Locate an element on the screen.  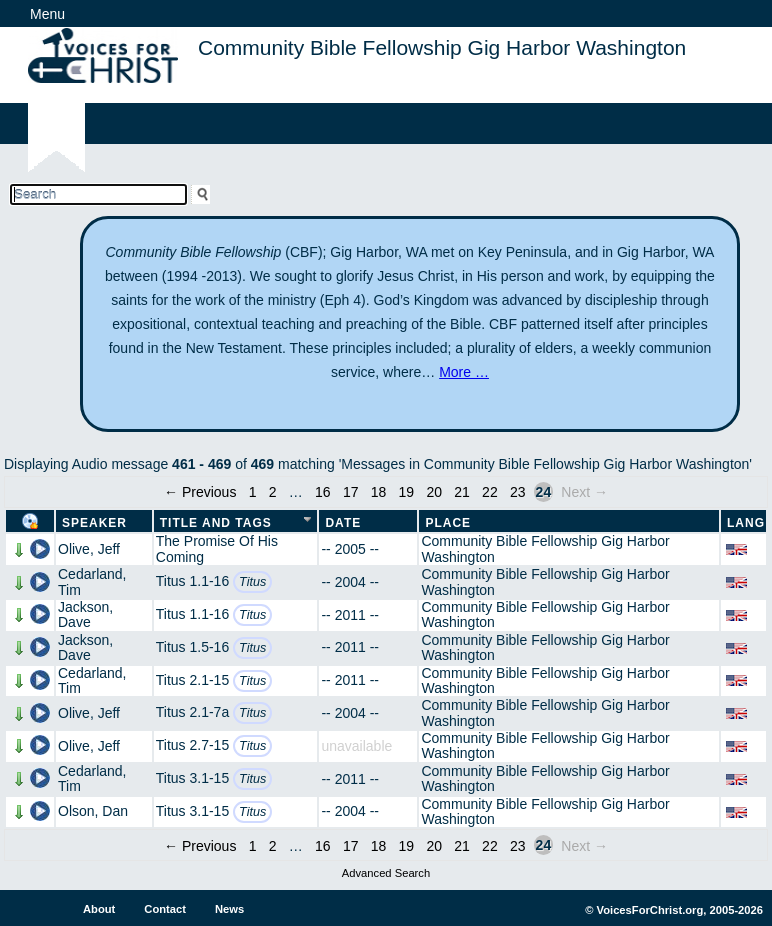
Olive, Jeff is located at coordinates (89, 549).